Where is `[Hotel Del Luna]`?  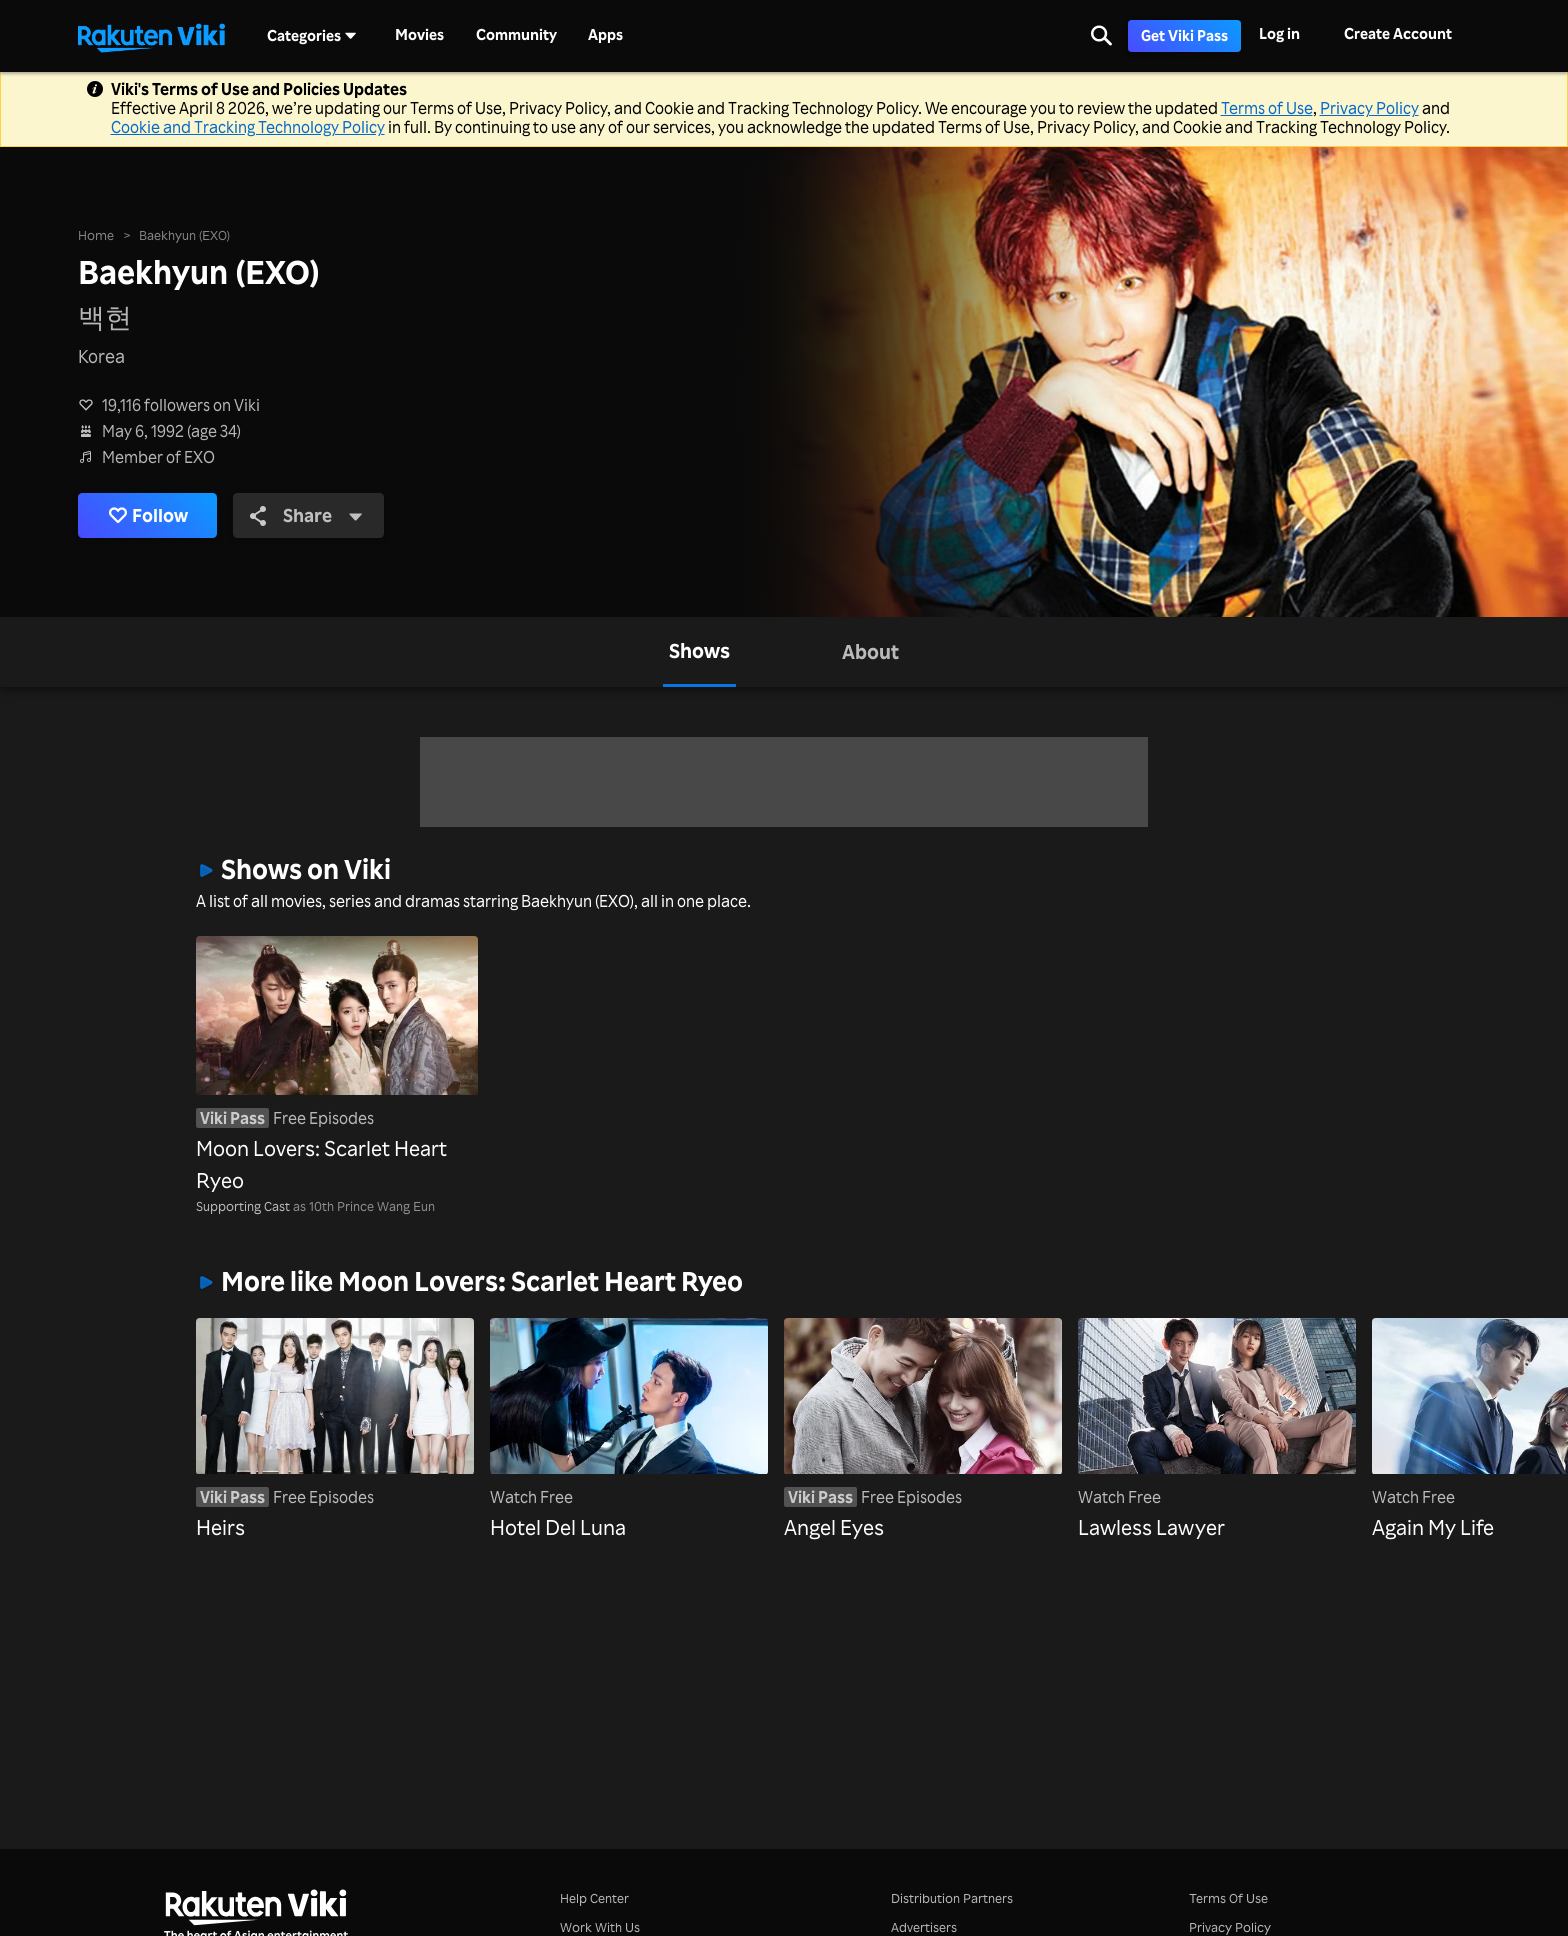 [Hotel Del Luna] is located at coordinates (629, 1430).